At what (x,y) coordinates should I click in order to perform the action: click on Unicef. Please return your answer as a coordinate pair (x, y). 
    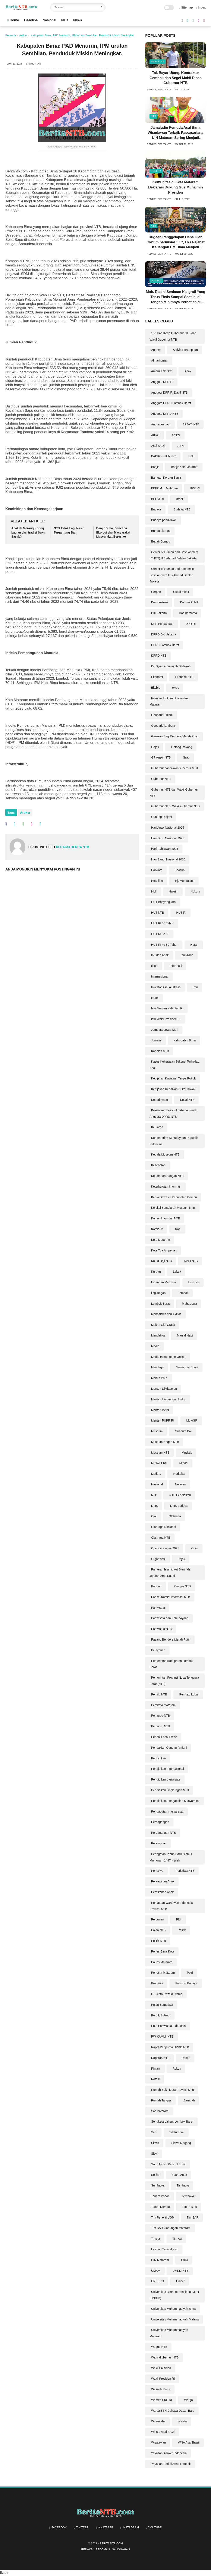
    Looking at the image, I should click on (180, 2281).